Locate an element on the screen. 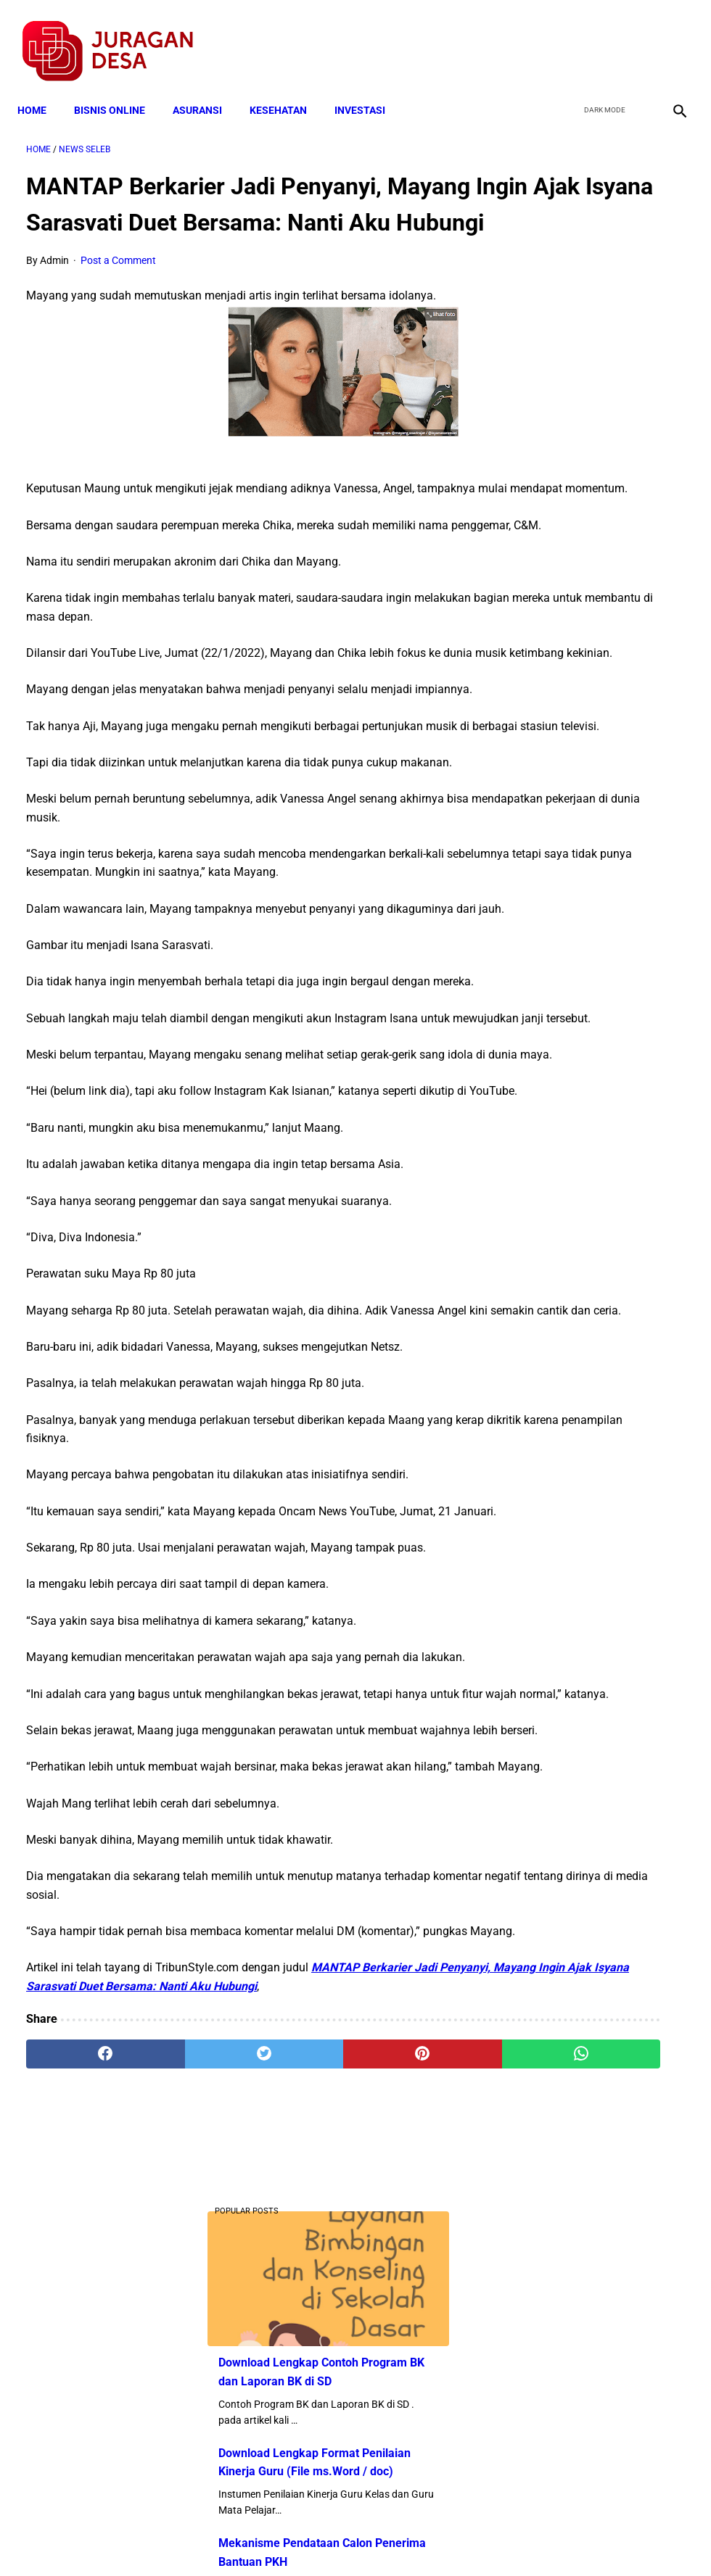 Image resolution: width=711 pixels, height=2576 pixels. Privacy Policy is located at coordinates (278, 2539).